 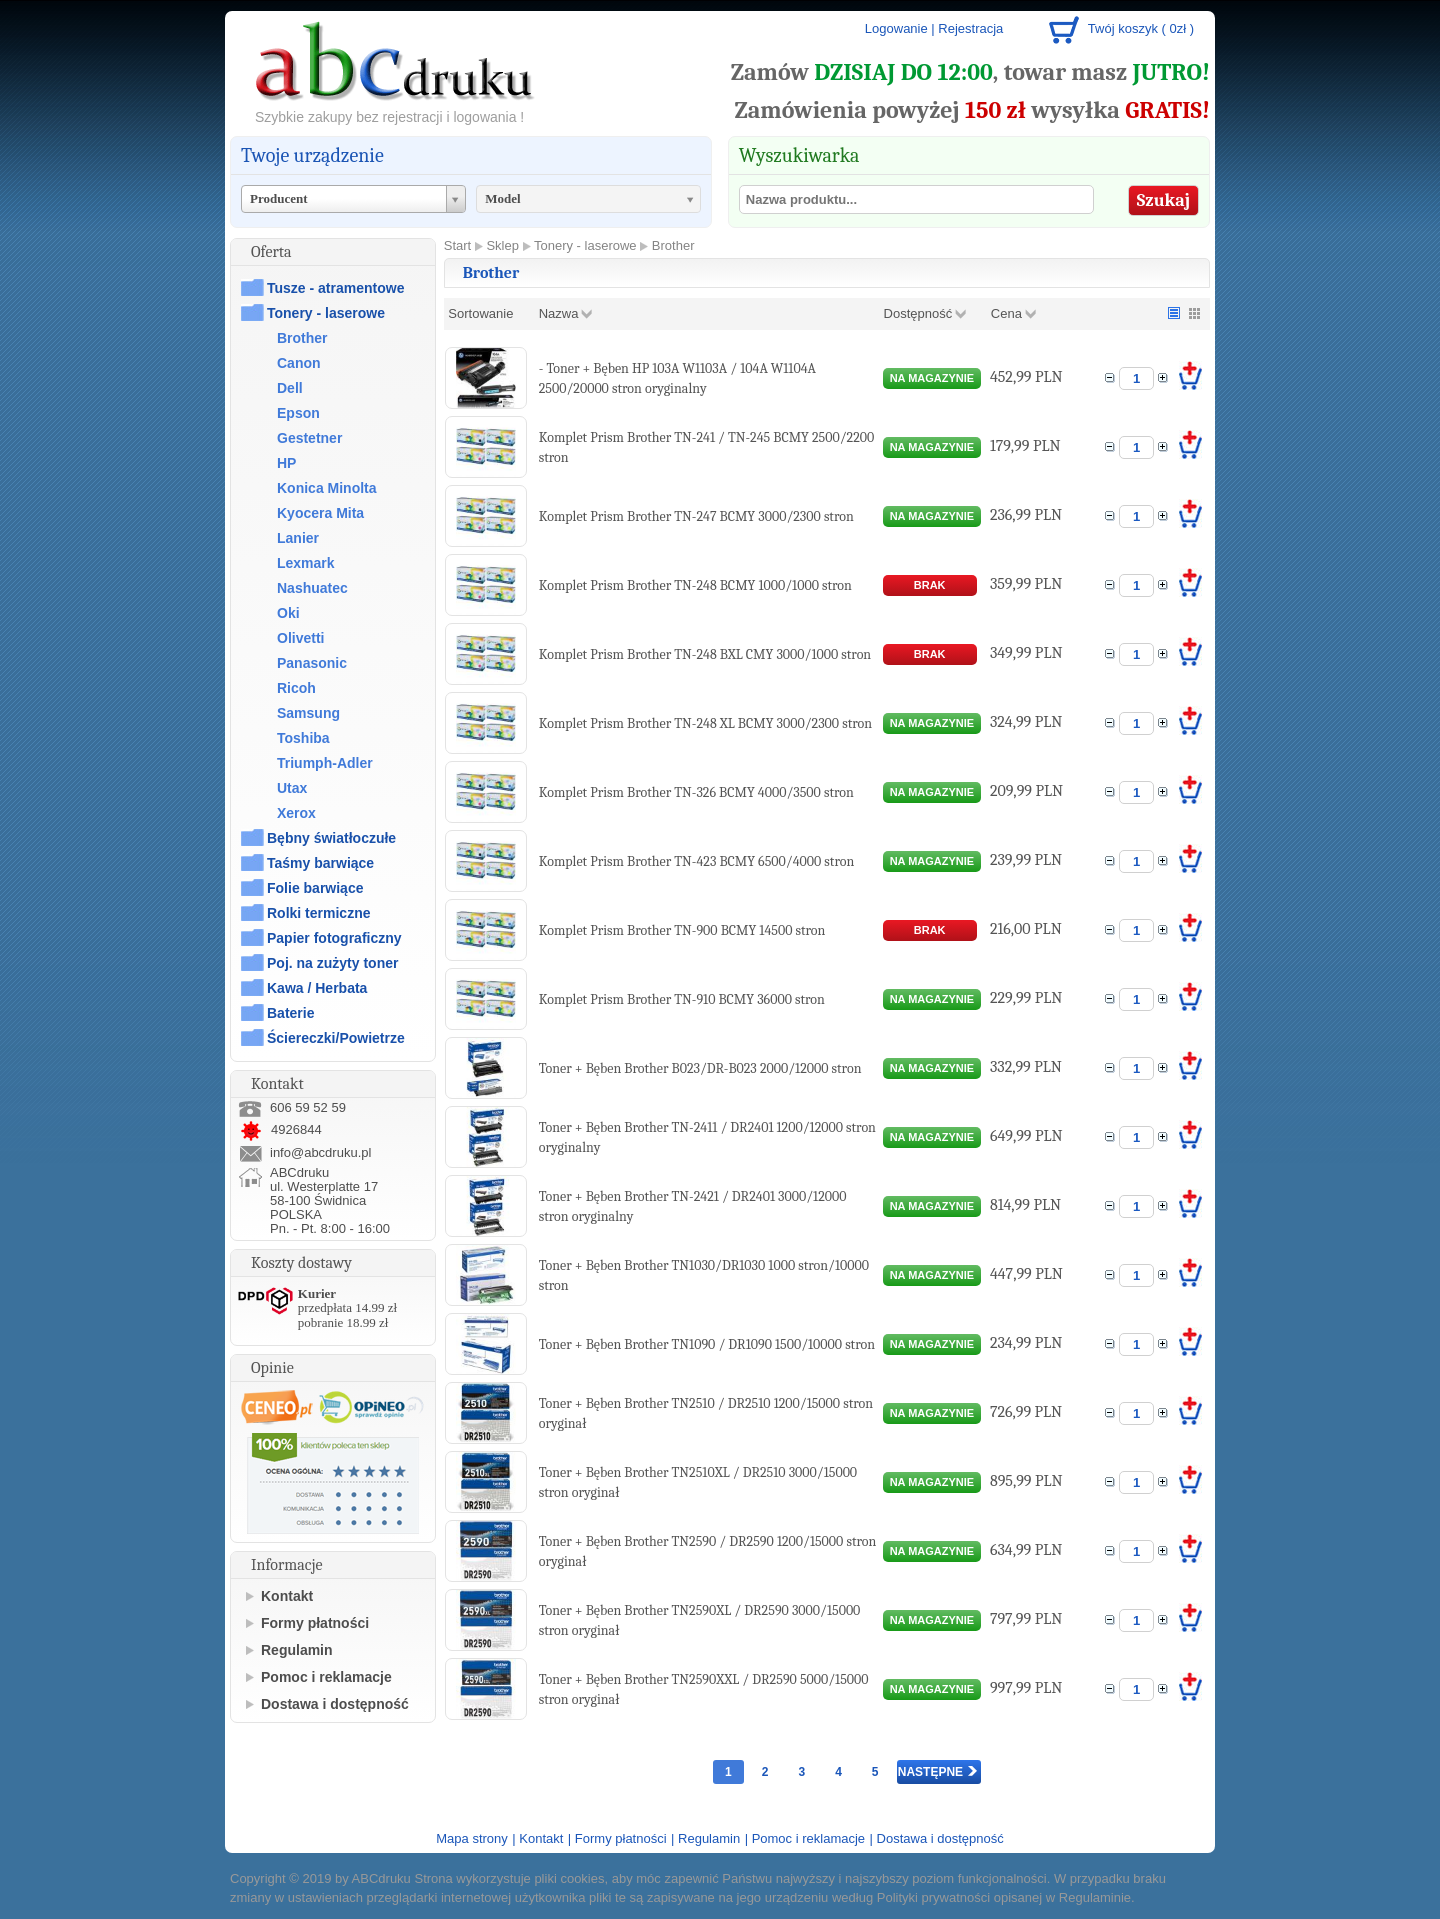 I want to click on Kontakt, so click(x=287, y=1596).